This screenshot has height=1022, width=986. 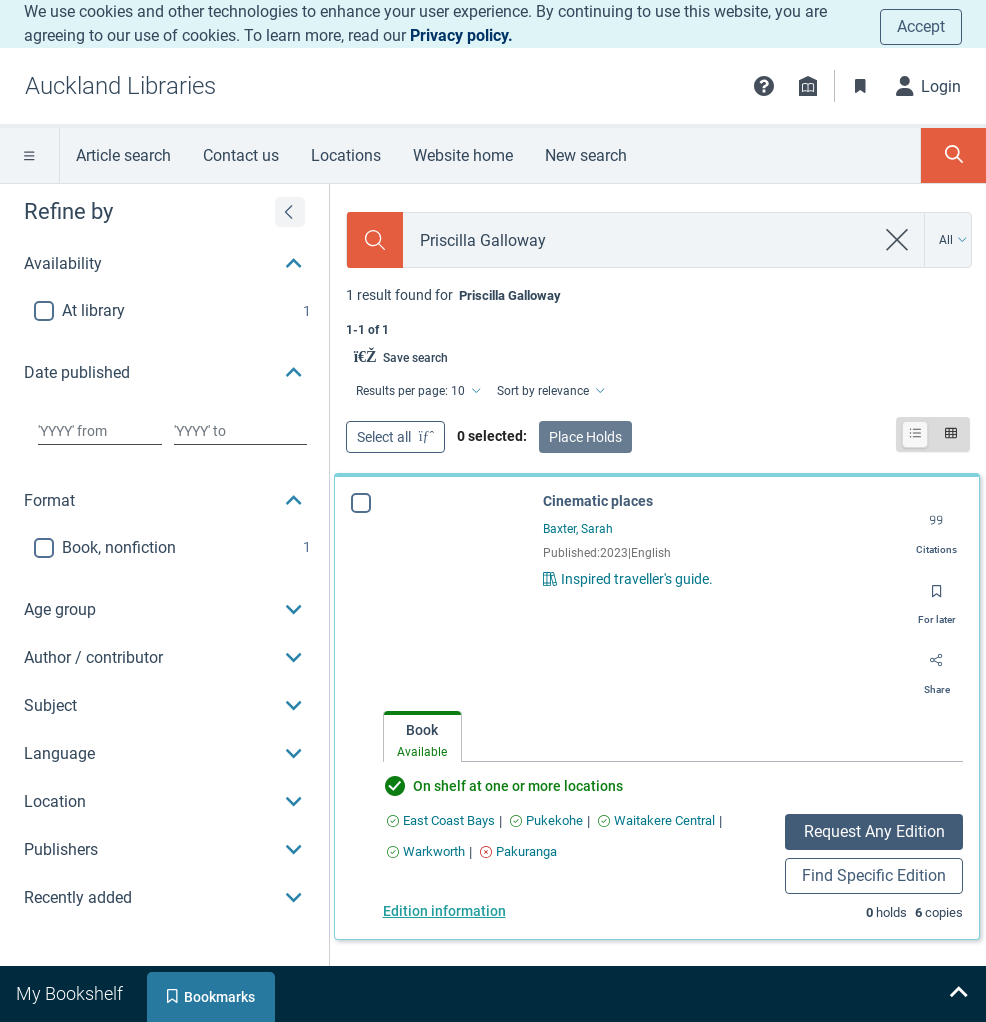 I want to click on [Find an available copy of Cinematic places inPakuranga], so click(x=518, y=851).